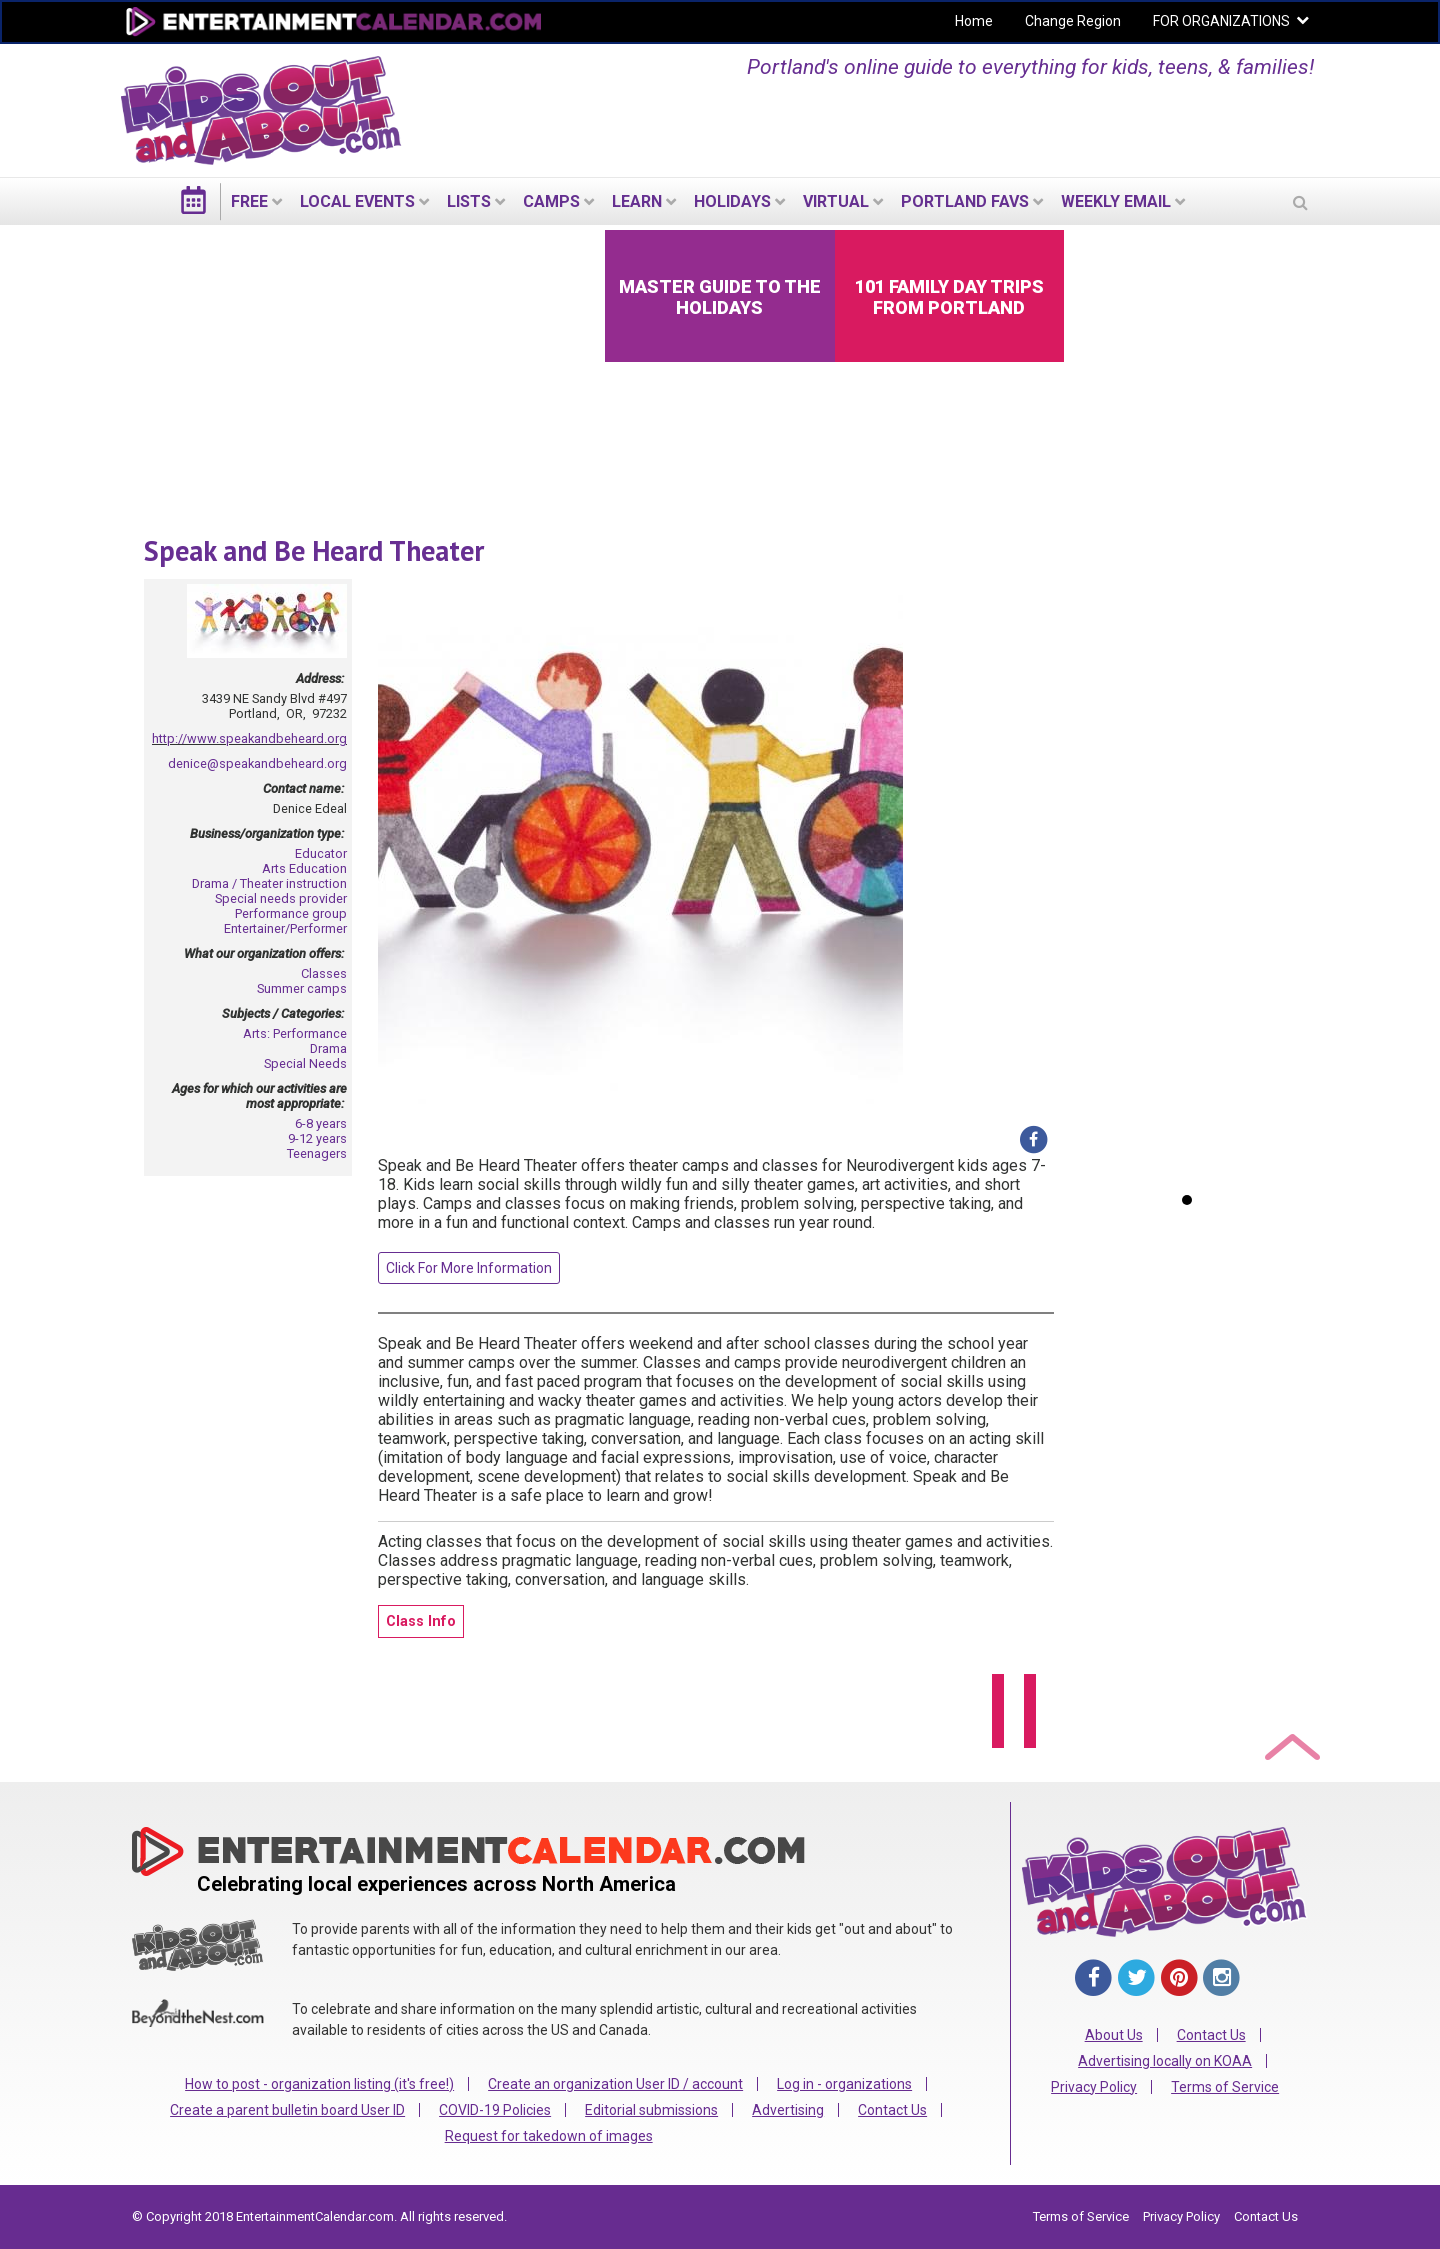 This screenshot has height=2249, width=1440. Describe the element at coordinates (287, 2110) in the screenshot. I see `Create a parent bulletin board User ID` at that location.